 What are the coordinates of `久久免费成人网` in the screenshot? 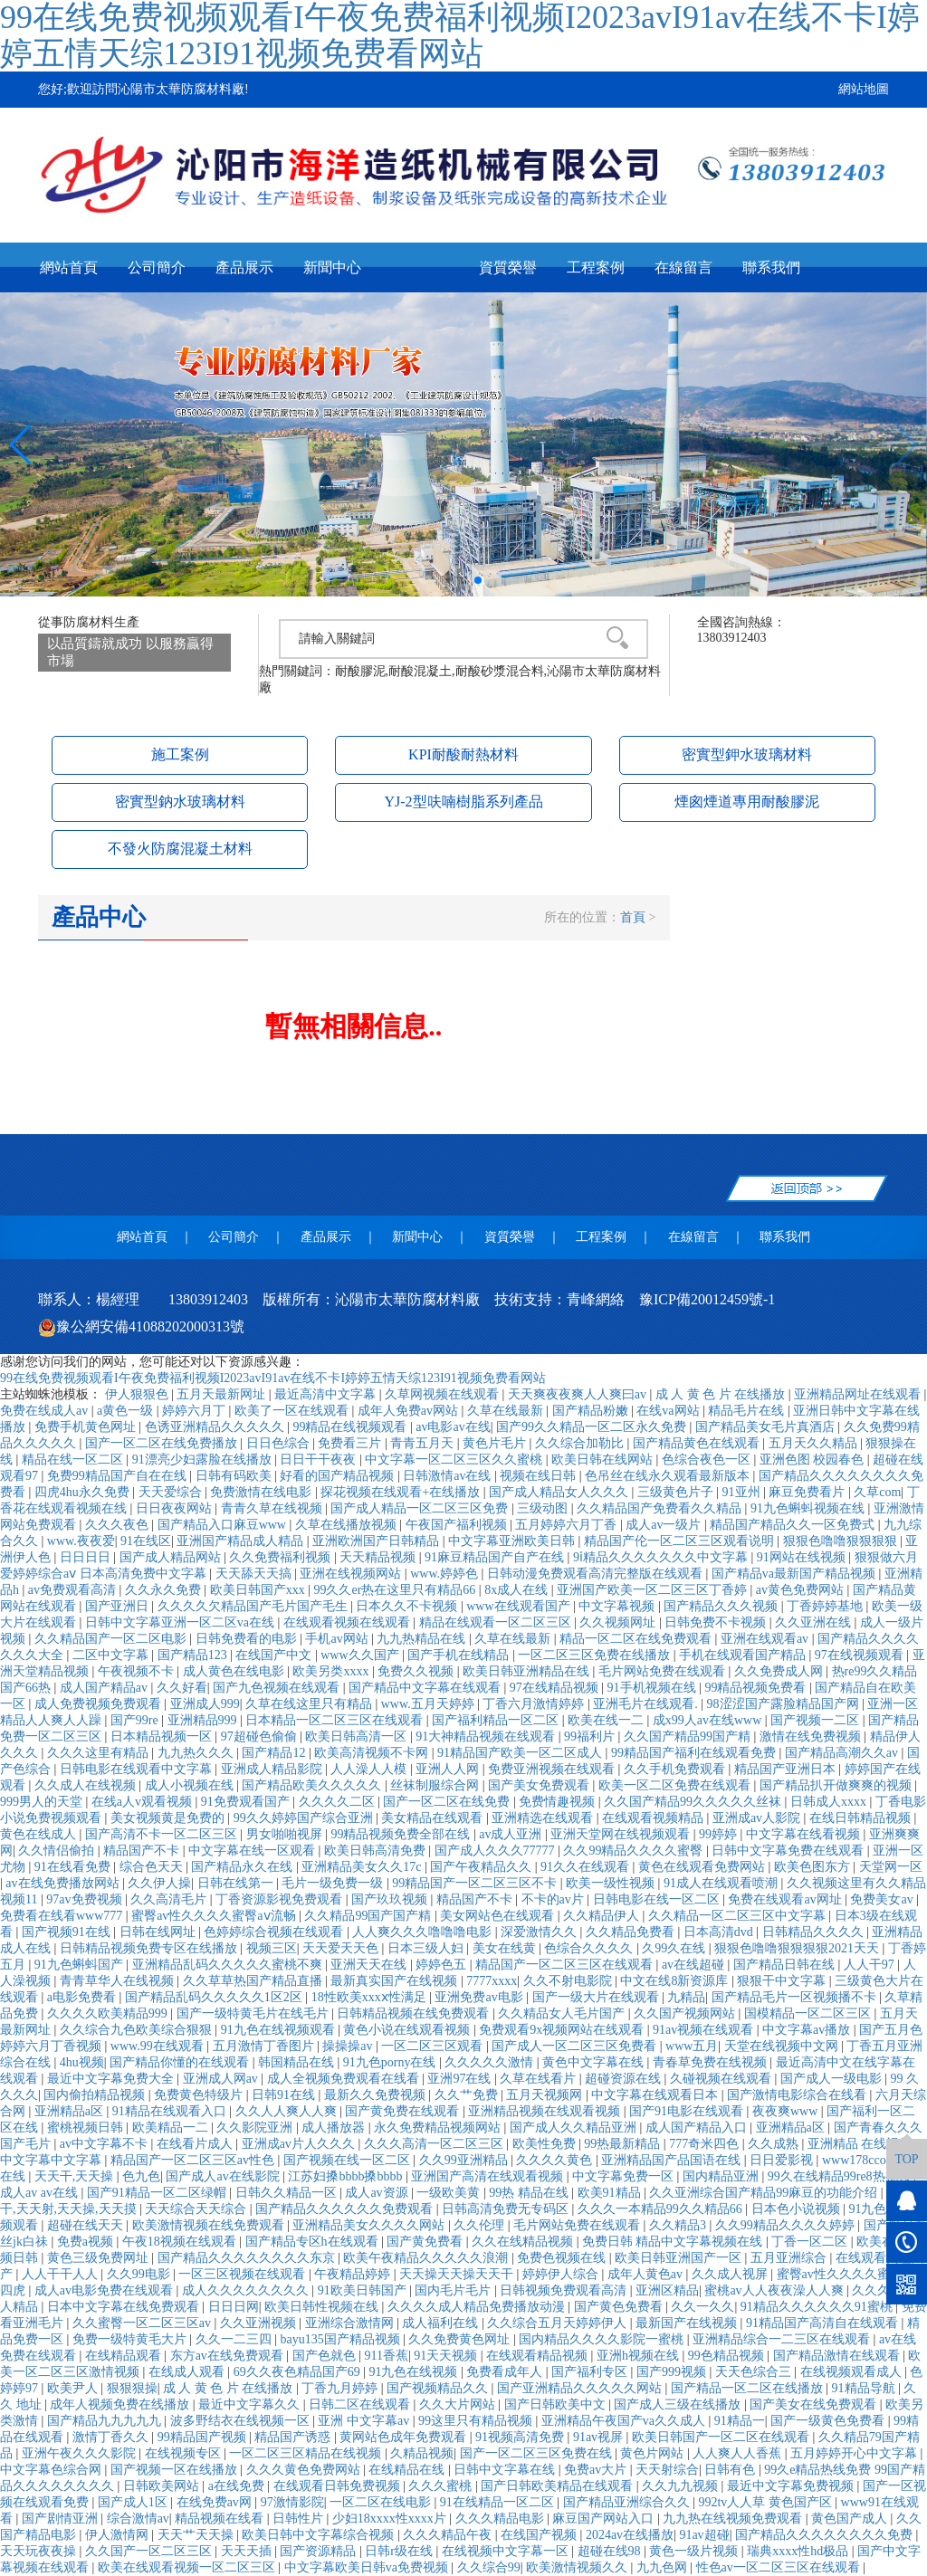 It's located at (780, 1671).